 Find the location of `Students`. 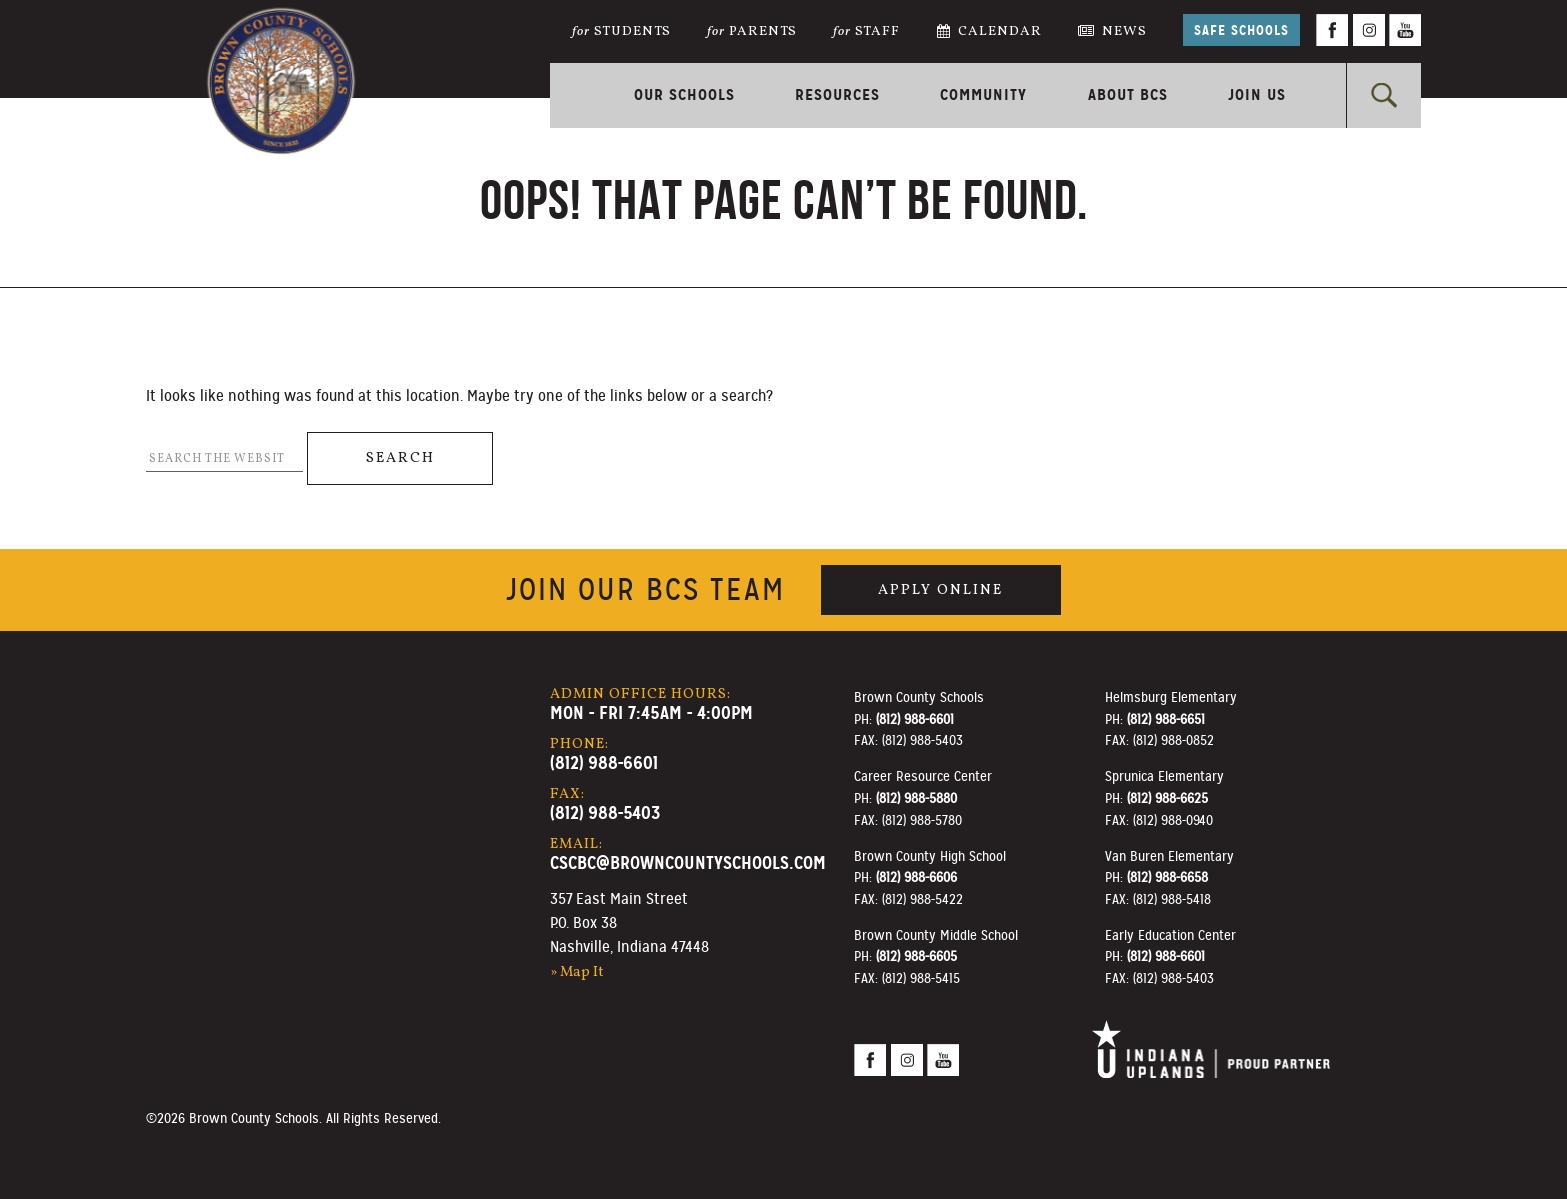

Students is located at coordinates (621, 31).